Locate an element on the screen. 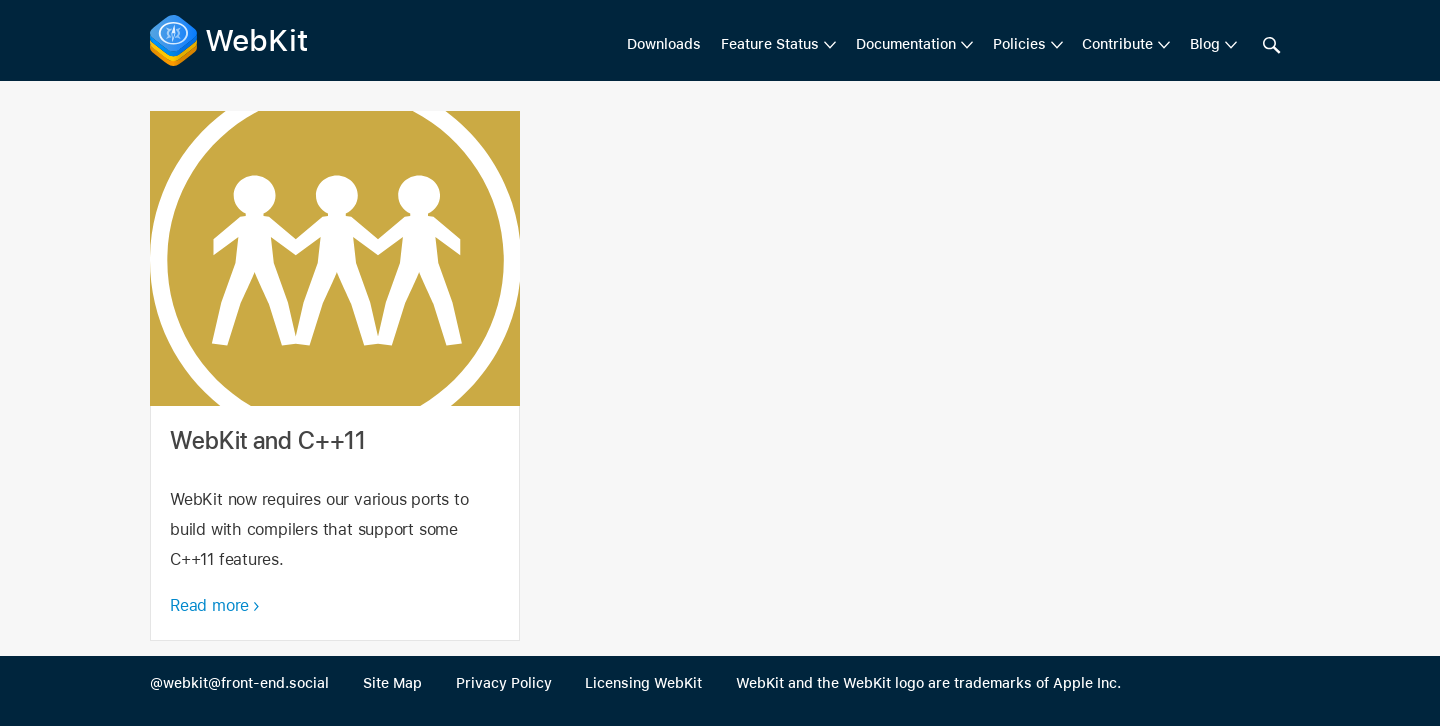  Policies is located at coordinates (1019, 44).